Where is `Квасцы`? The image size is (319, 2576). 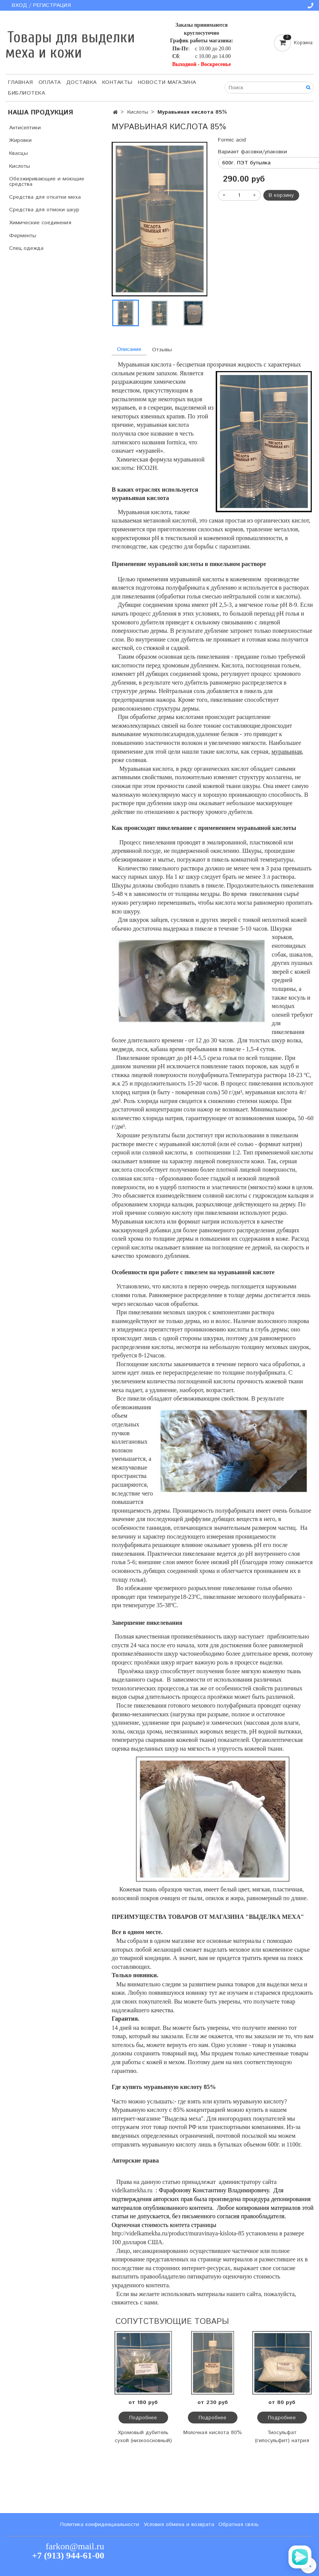 Квасцы is located at coordinates (18, 153).